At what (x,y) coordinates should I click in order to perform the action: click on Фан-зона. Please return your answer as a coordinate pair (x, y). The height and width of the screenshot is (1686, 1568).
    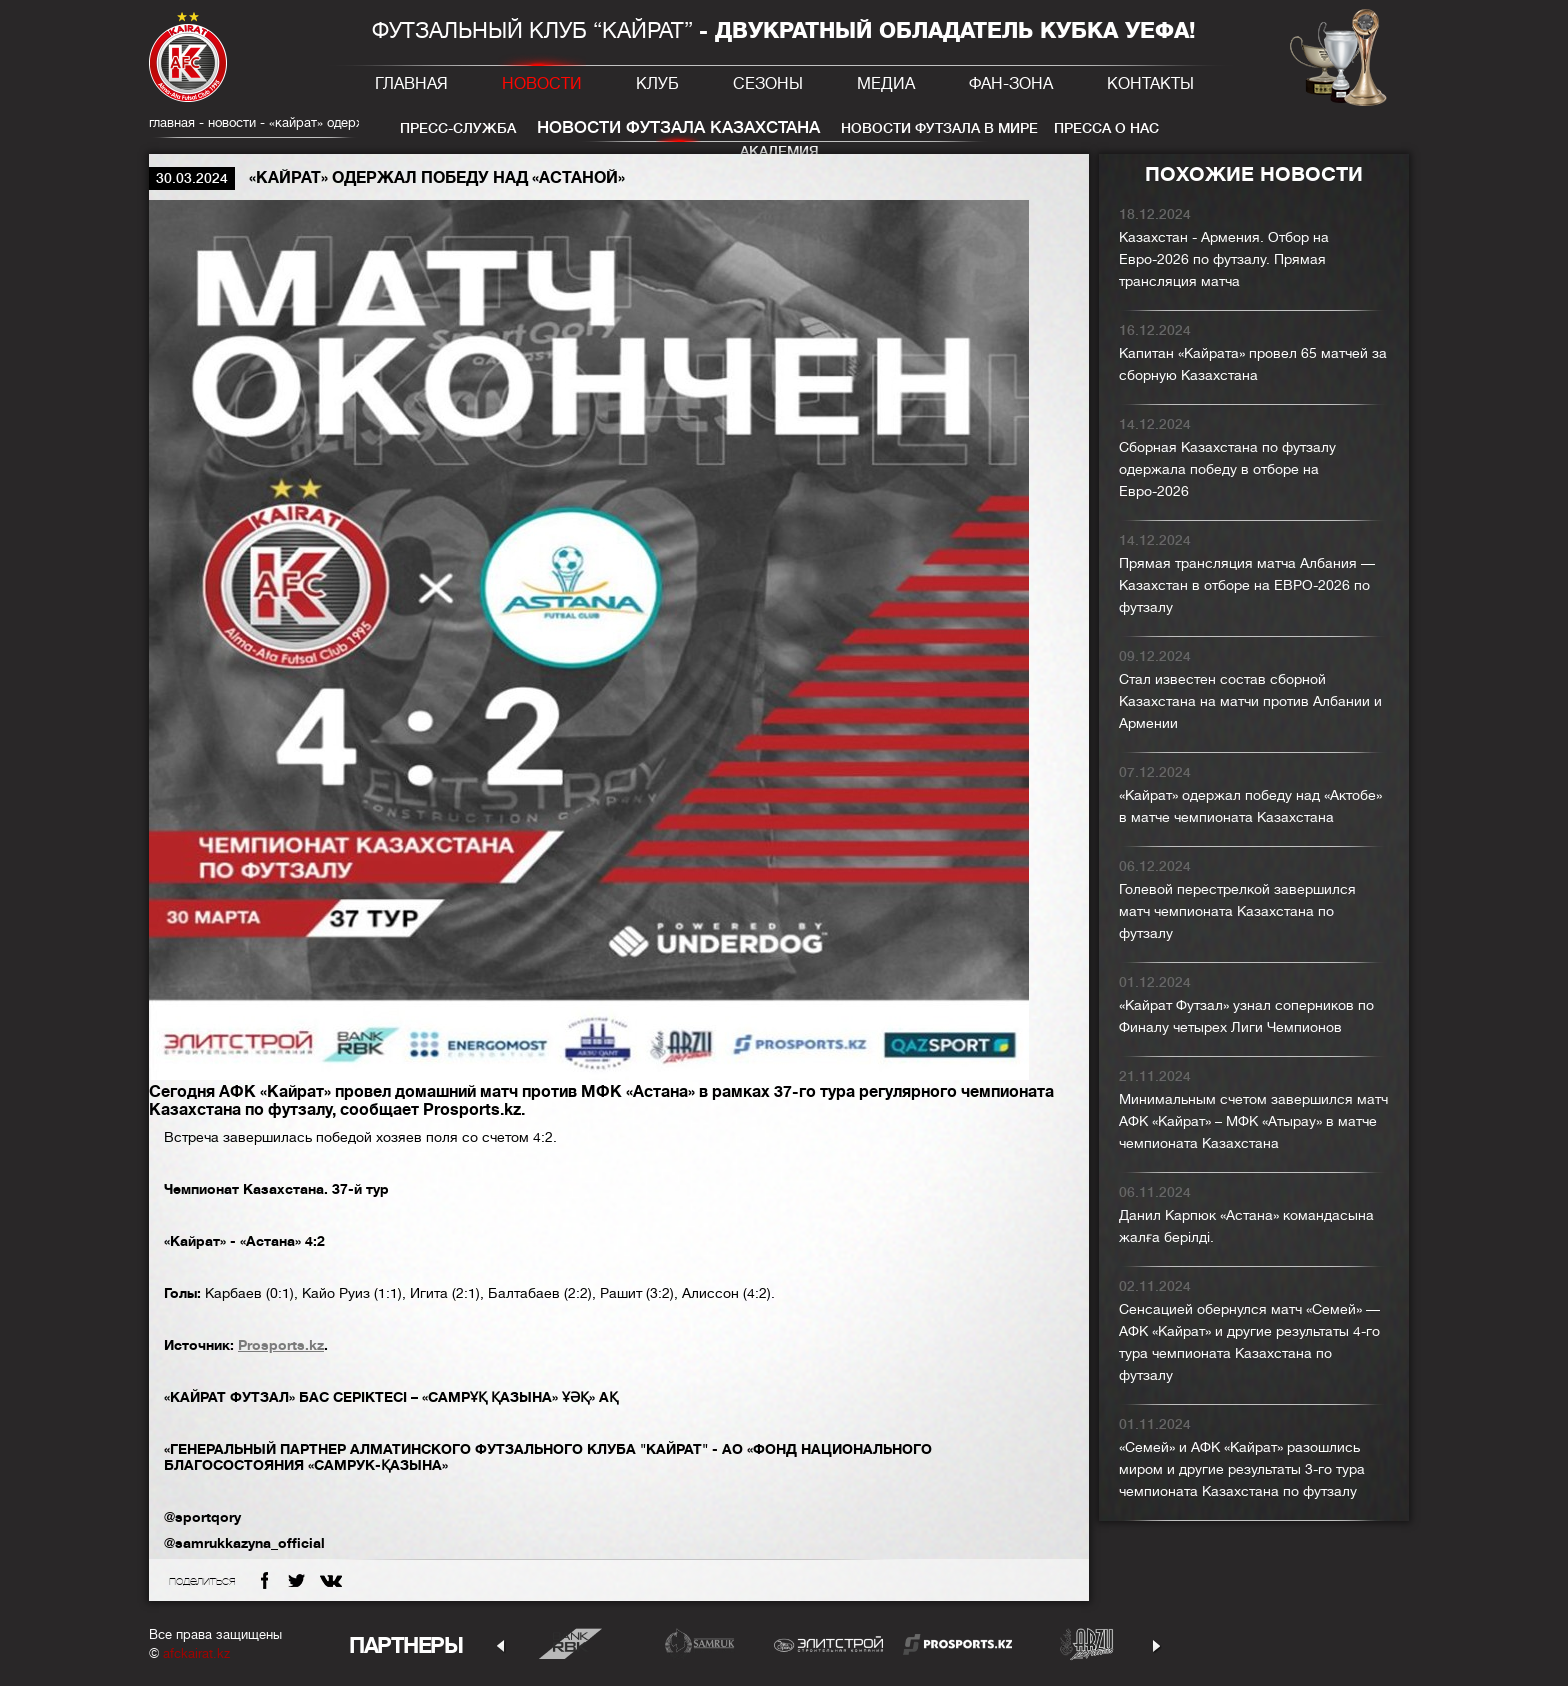
    Looking at the image, I should click on (1011, 84).